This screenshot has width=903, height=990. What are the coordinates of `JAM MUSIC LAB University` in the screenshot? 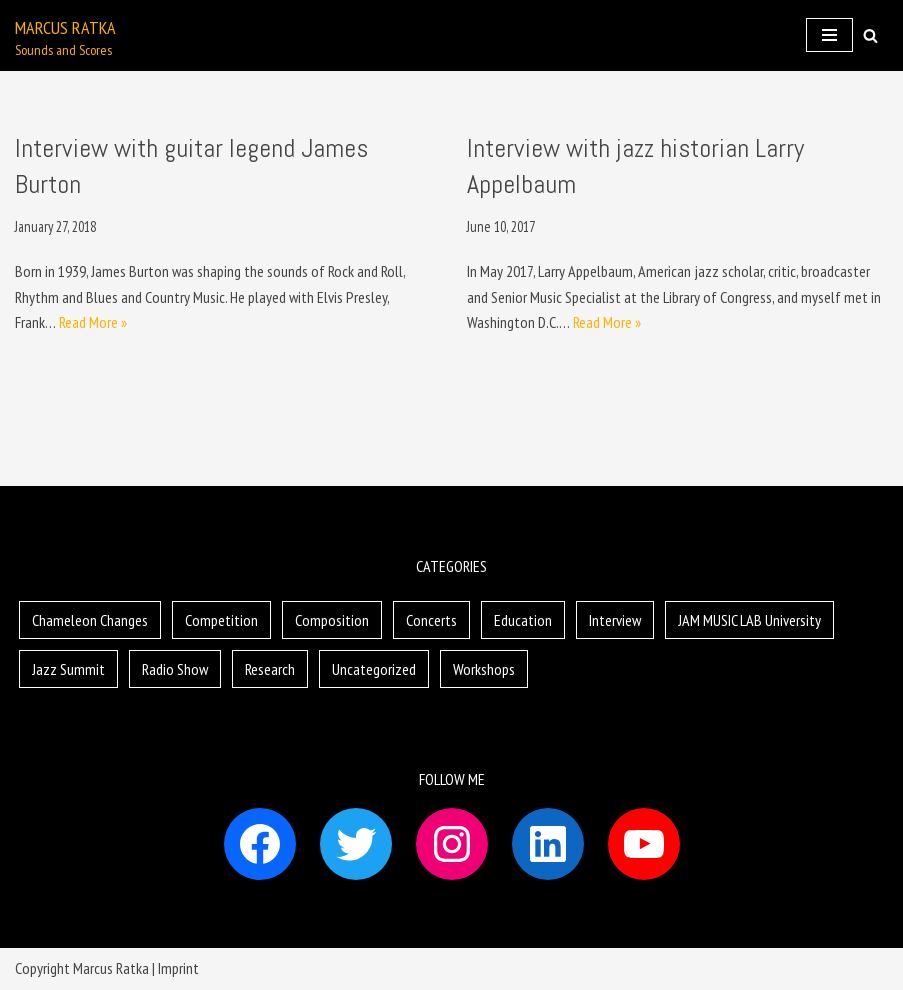 It's located at (749, 620).